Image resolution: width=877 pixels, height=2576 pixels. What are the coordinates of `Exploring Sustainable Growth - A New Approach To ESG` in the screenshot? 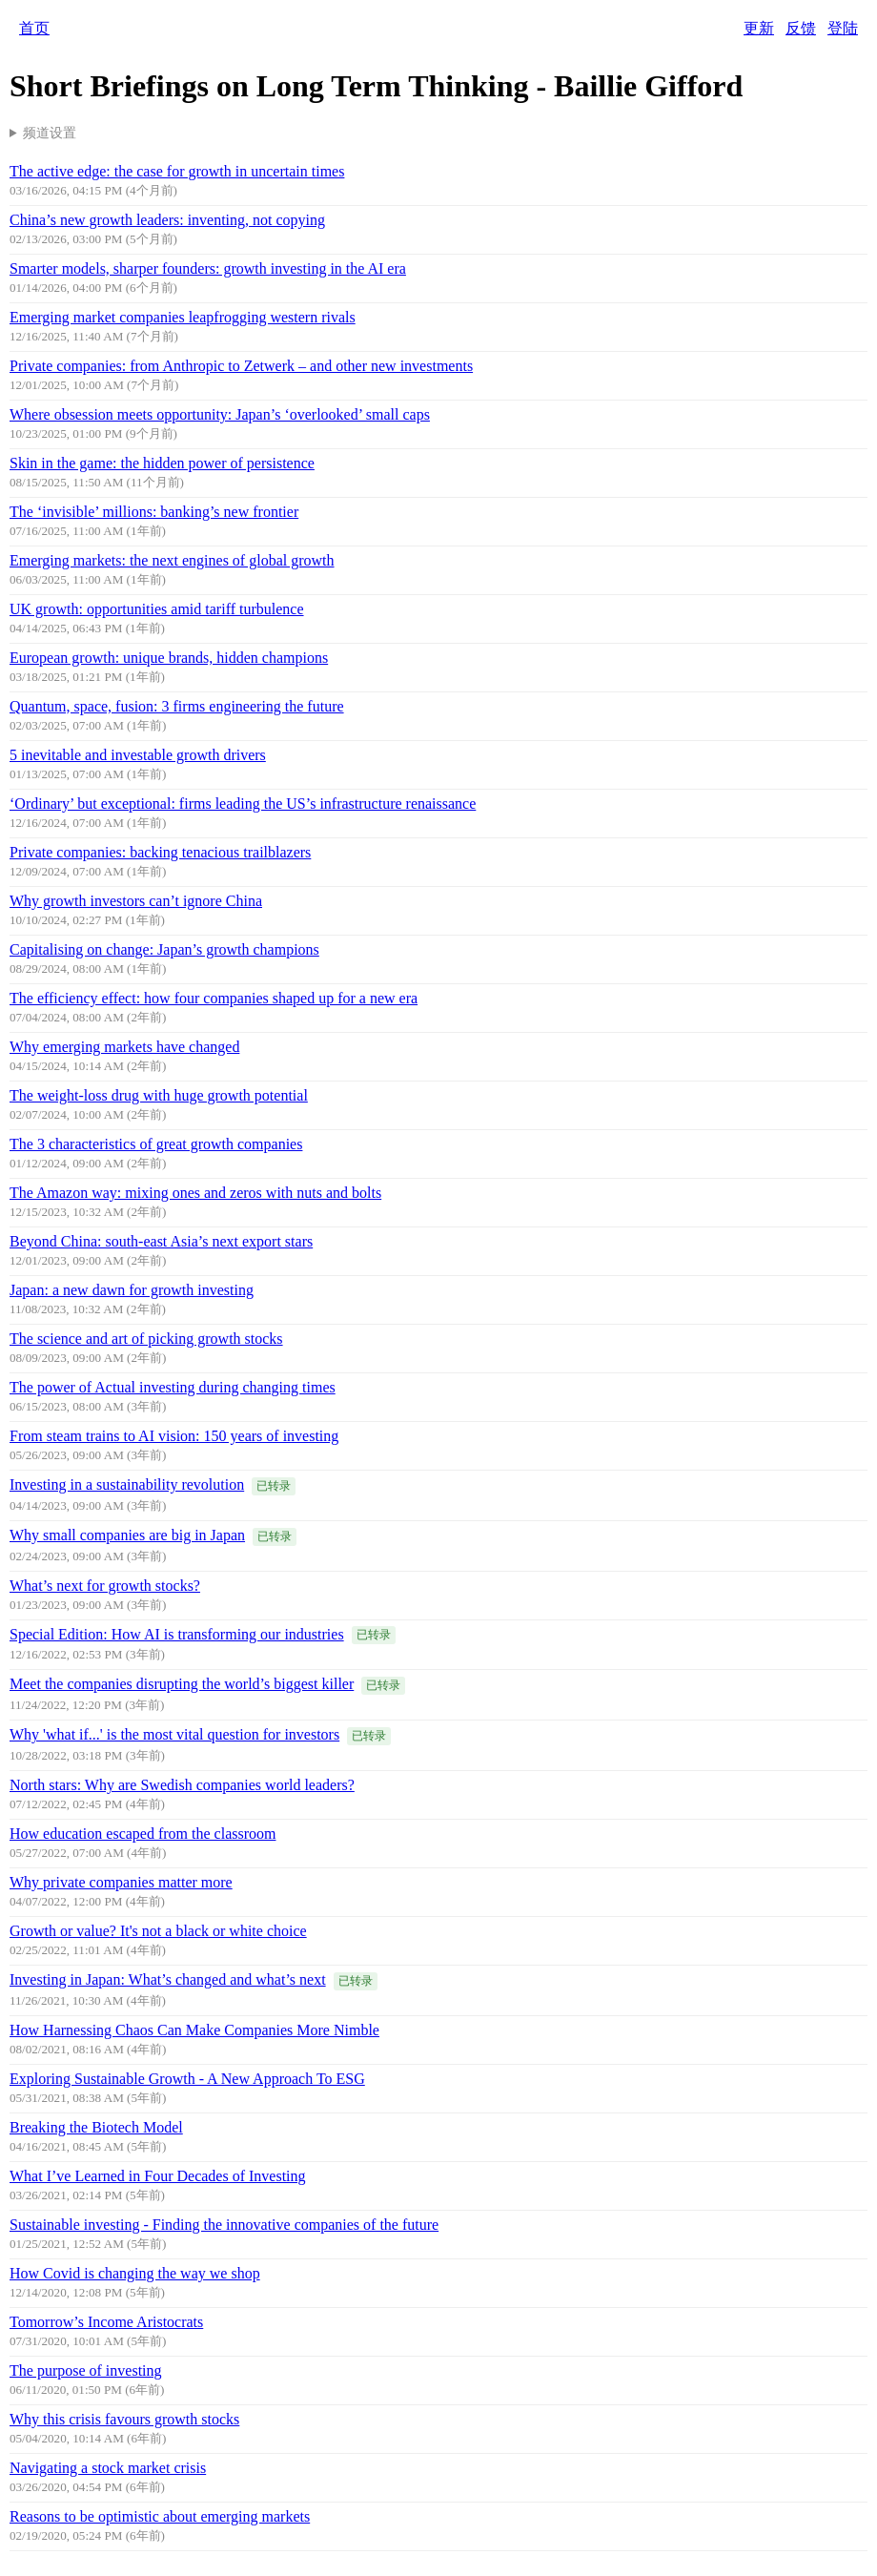 It's located at (187, 2079).